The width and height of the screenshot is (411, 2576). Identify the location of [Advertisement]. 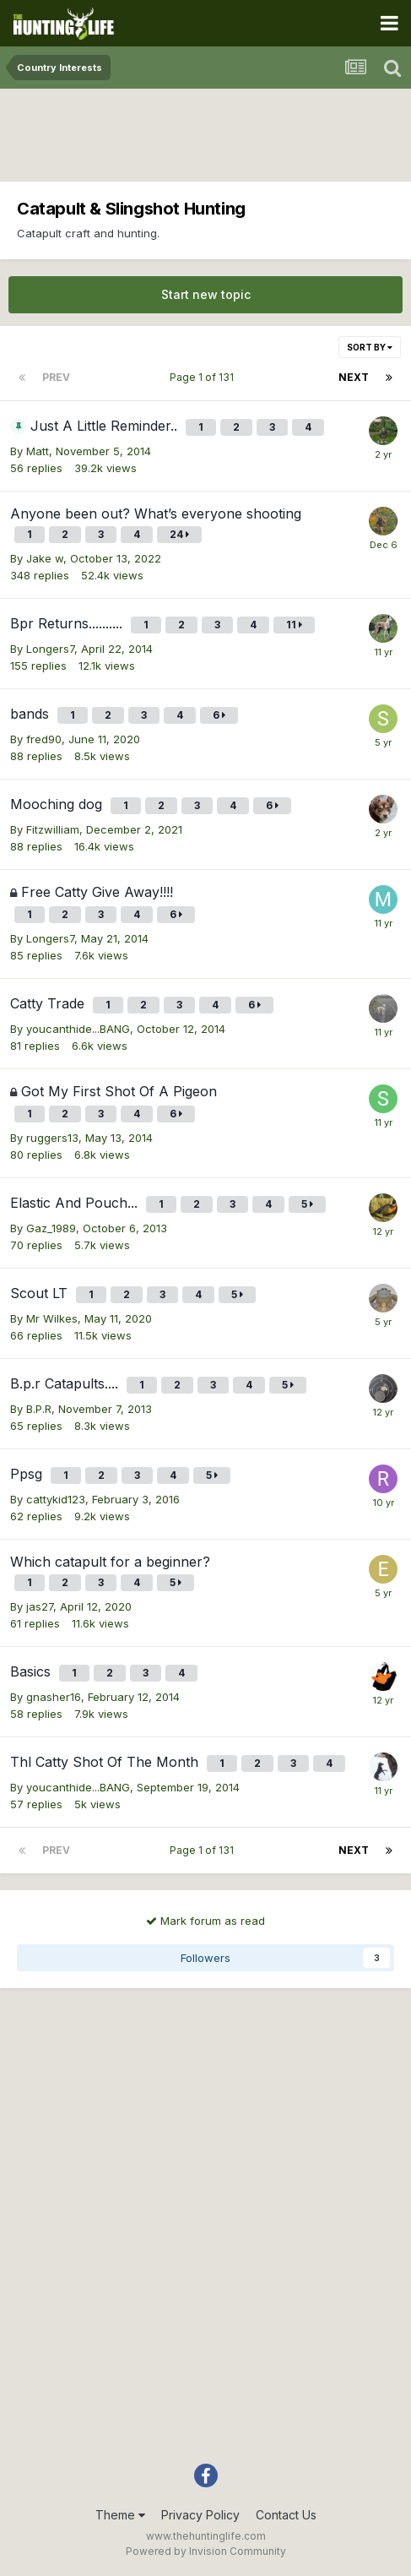
(206, 139).